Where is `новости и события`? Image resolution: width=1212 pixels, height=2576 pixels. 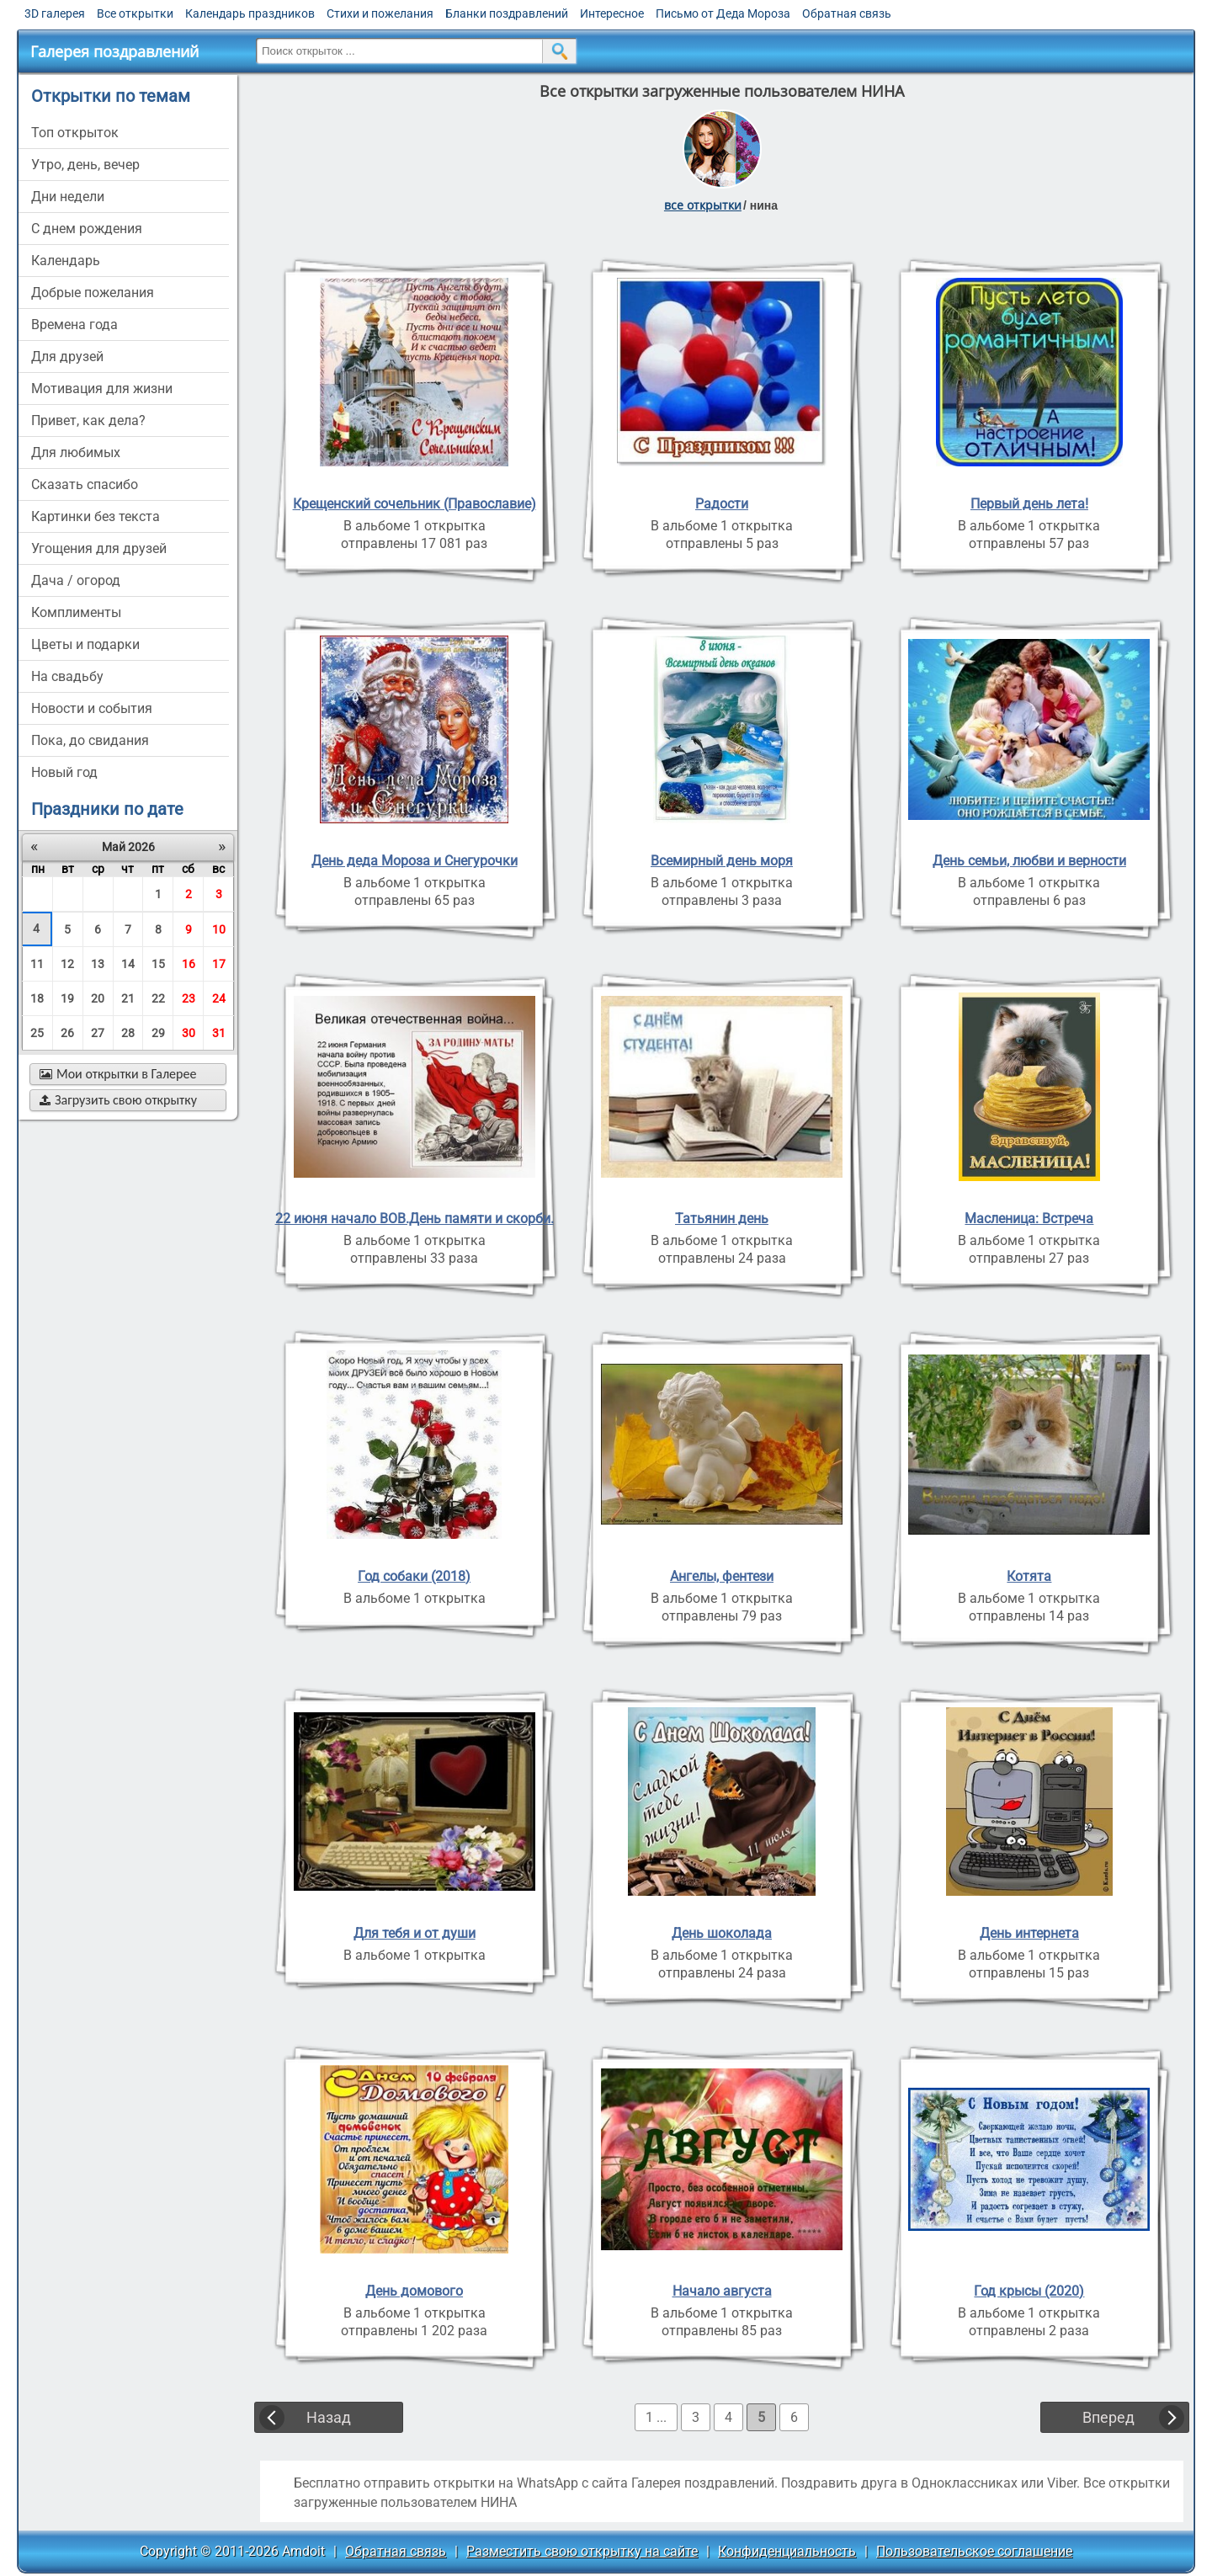 новости и события is located at coordinates (91, 708).